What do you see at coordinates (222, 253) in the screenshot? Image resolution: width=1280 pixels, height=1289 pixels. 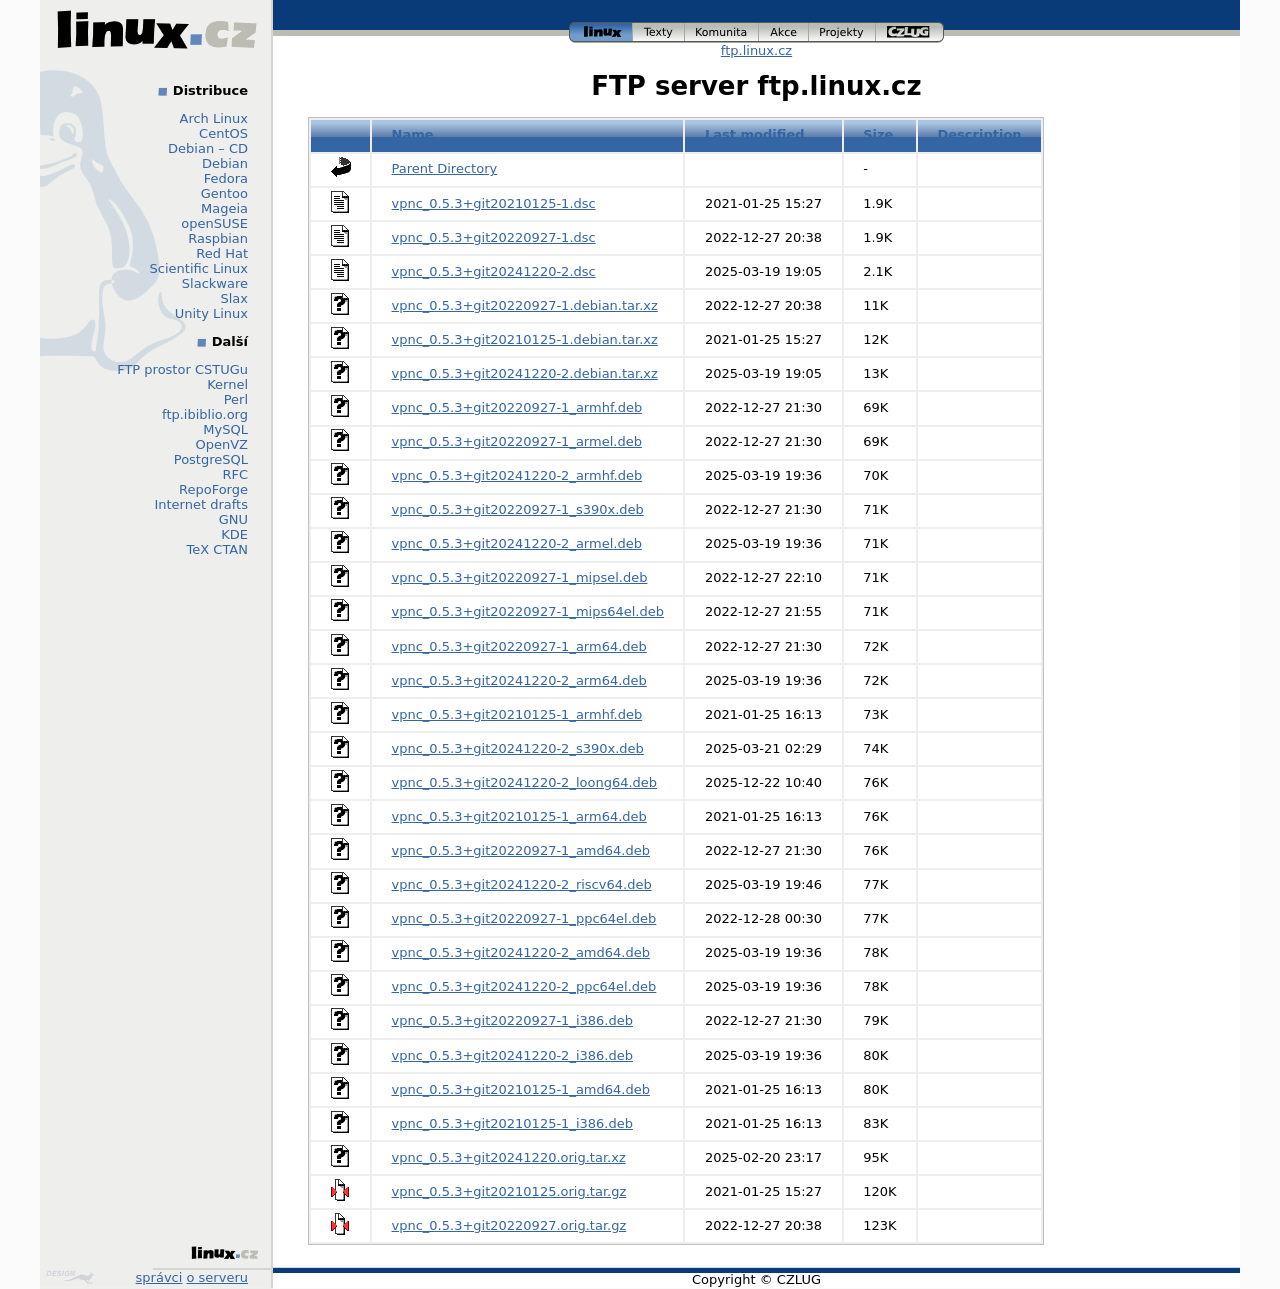 I see `Red Hat` at bounding box center [222, 253].